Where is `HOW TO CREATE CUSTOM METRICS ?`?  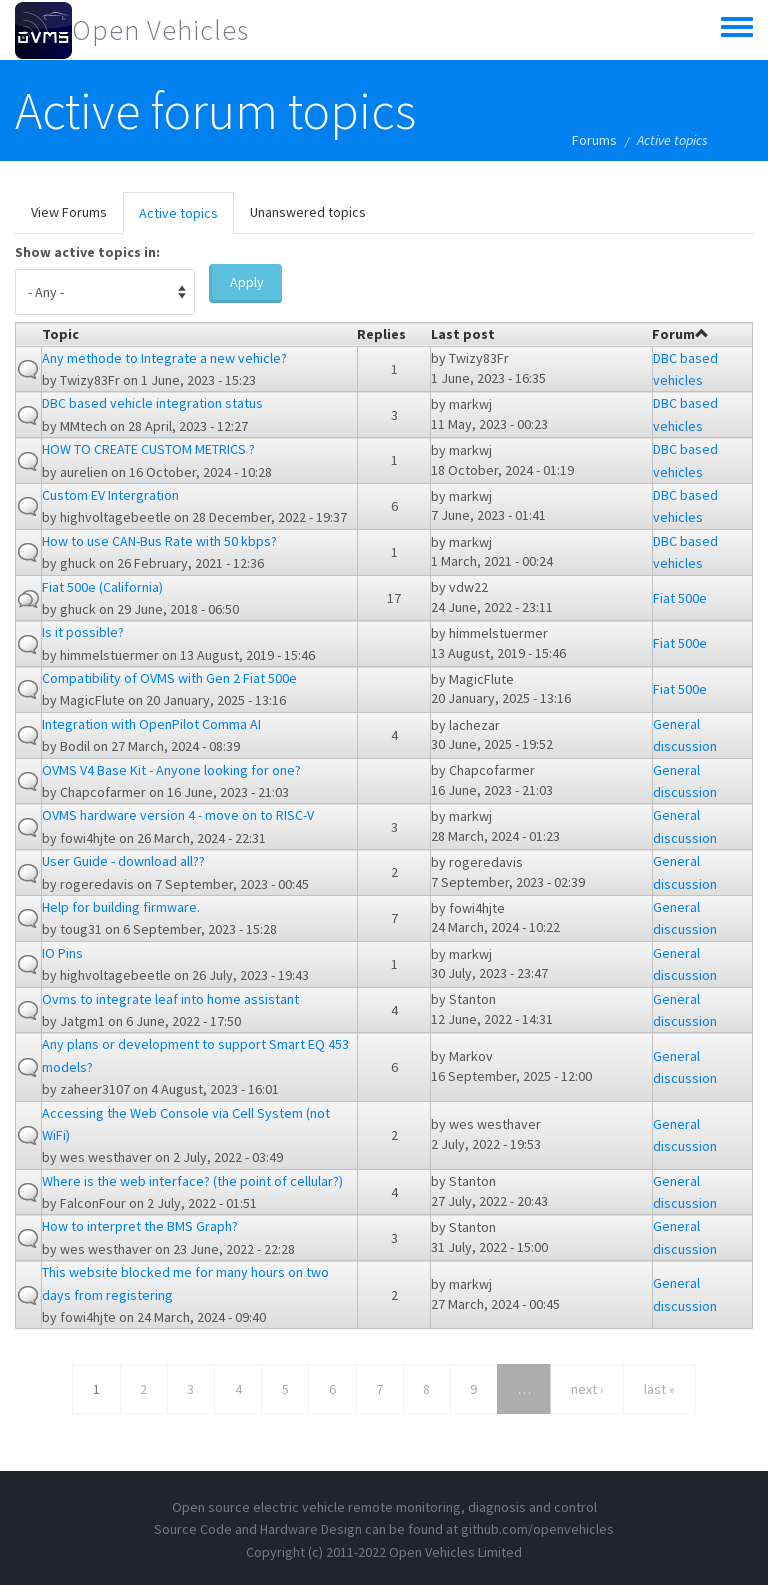 HOW TO CREATE CUSTOM METRICS ? is located at coordinates (148, 449).